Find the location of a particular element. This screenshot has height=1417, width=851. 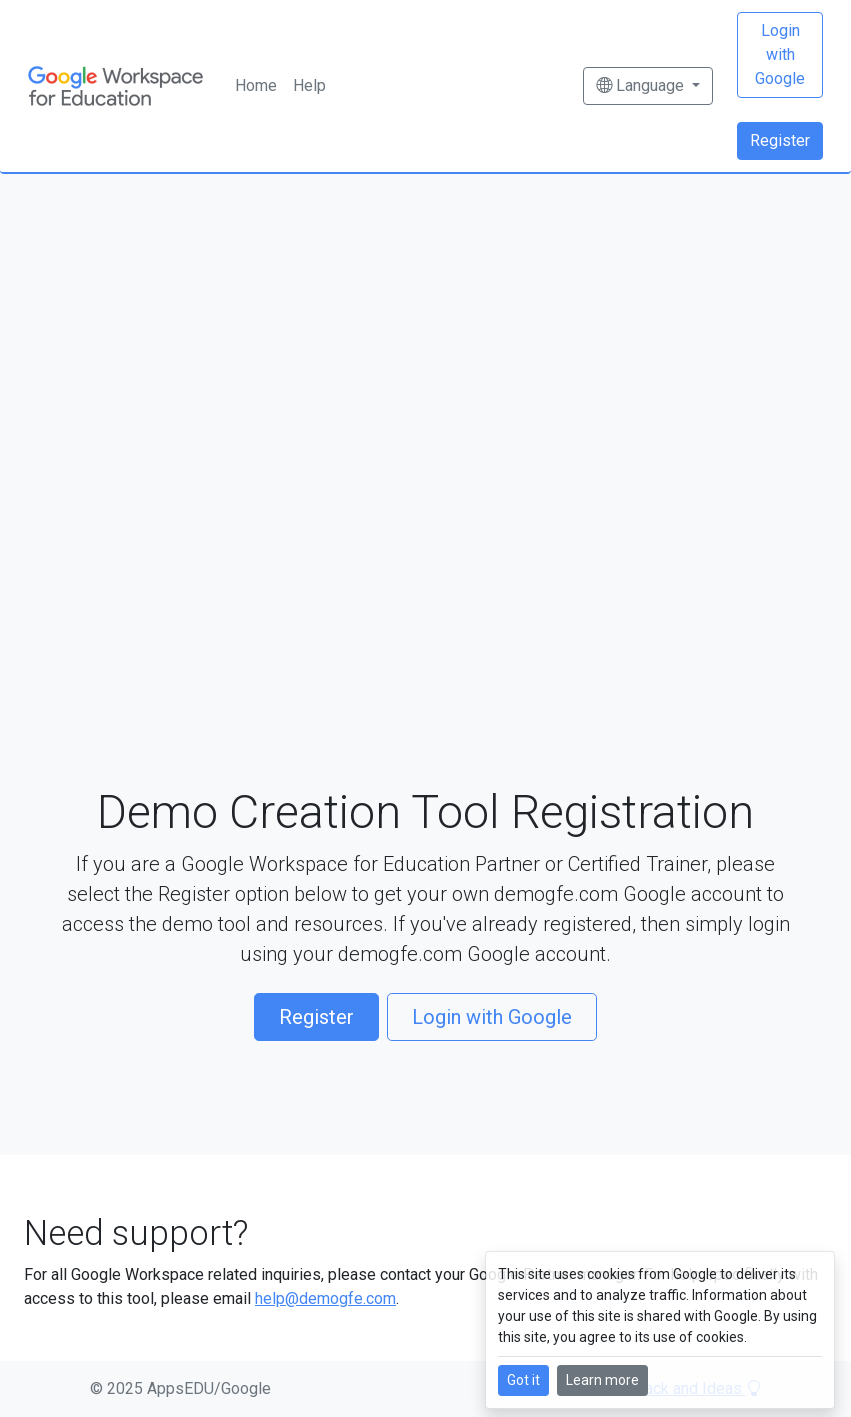

Got it is located at coordinates (523, 1380).